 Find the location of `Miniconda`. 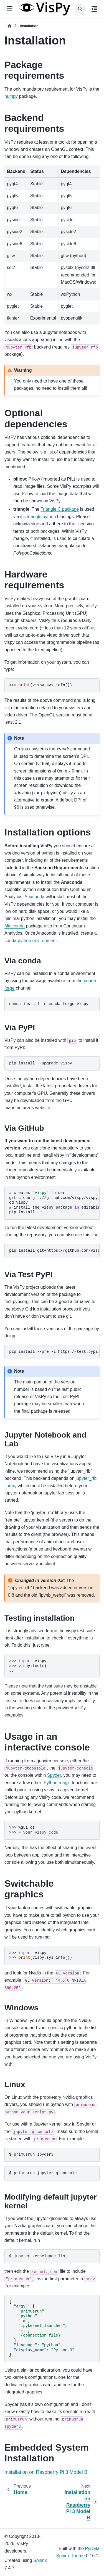

Miniconda is located at coordinates (14, 926).